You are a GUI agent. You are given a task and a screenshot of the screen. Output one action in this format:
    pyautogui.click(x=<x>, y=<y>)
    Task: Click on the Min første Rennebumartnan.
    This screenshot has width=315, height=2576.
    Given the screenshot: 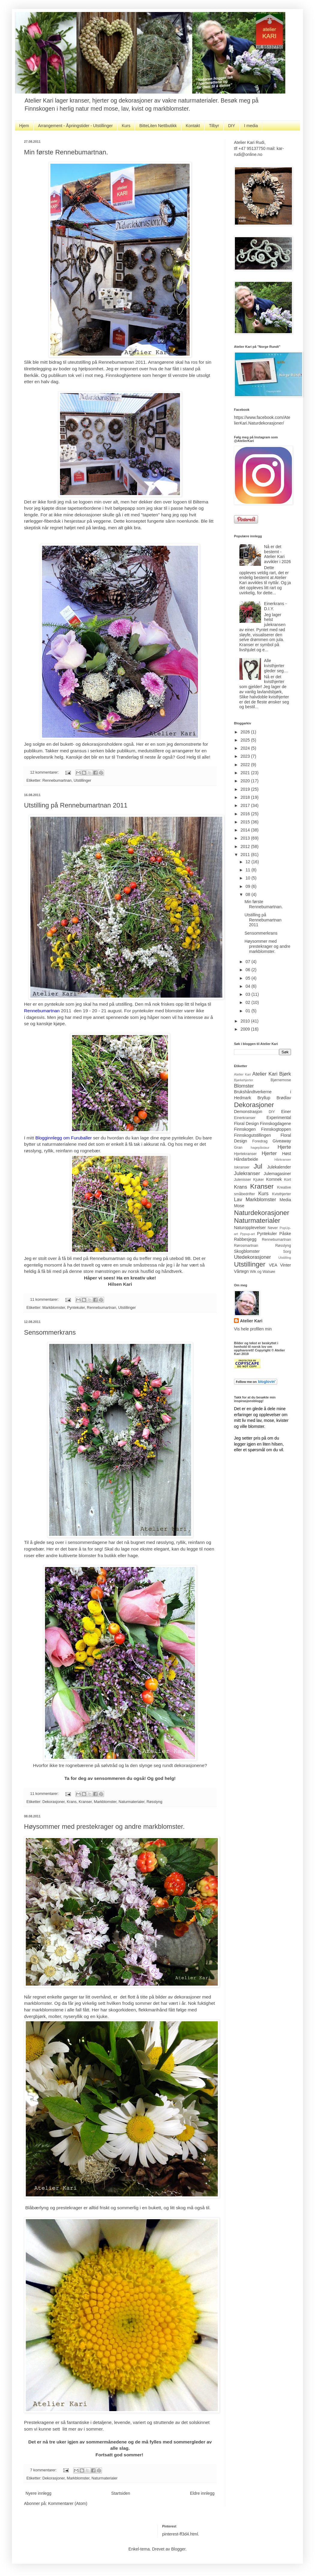 What is the action you would take?
    pyautogui.click(x=66, y=152)
    